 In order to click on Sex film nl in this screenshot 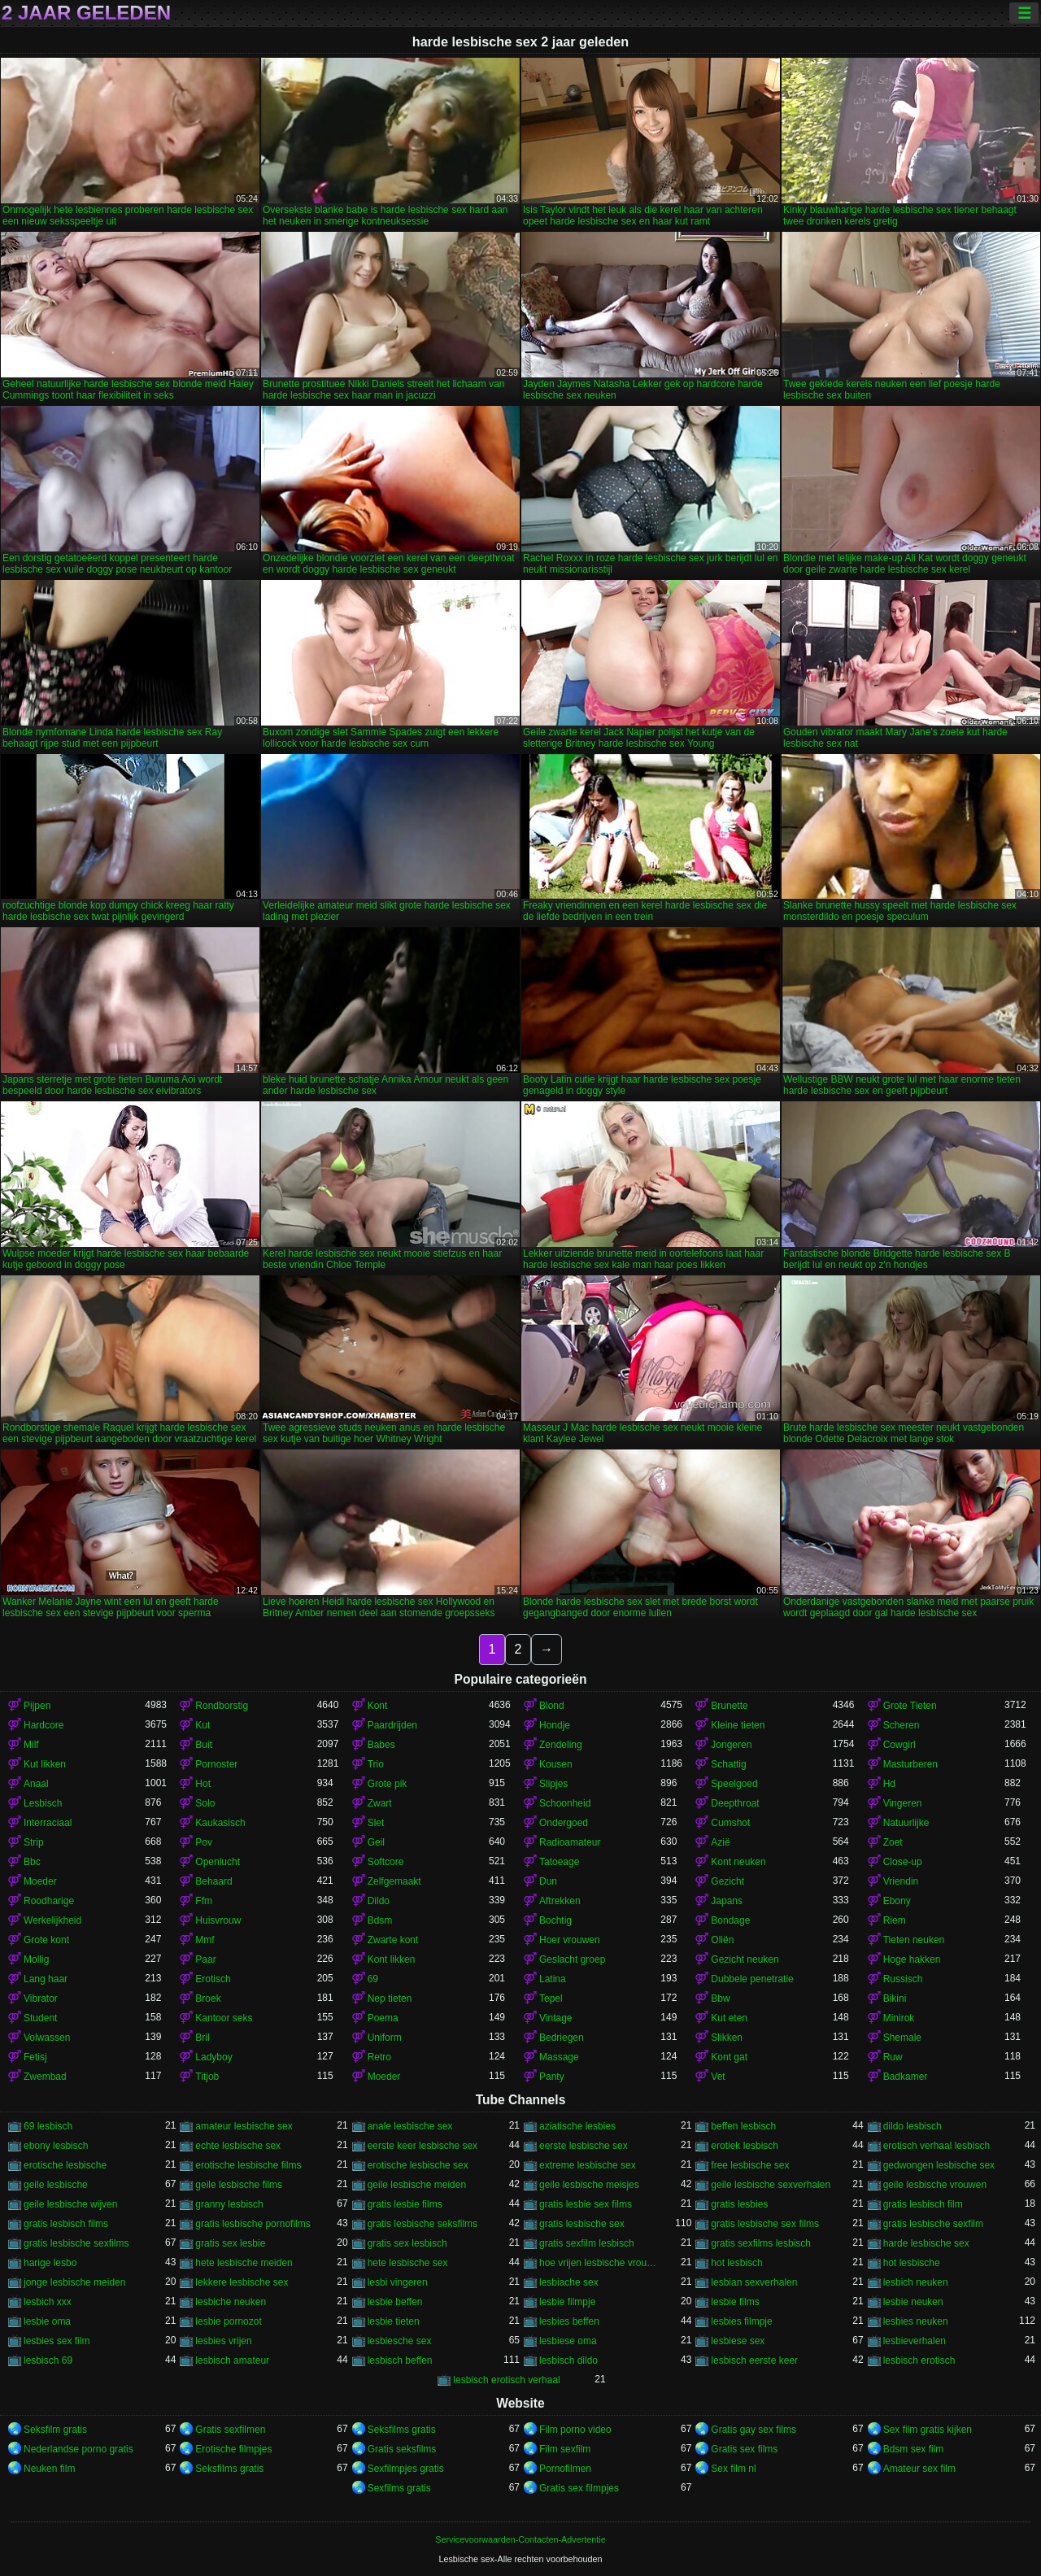, I will do `click(733, 2468)`.